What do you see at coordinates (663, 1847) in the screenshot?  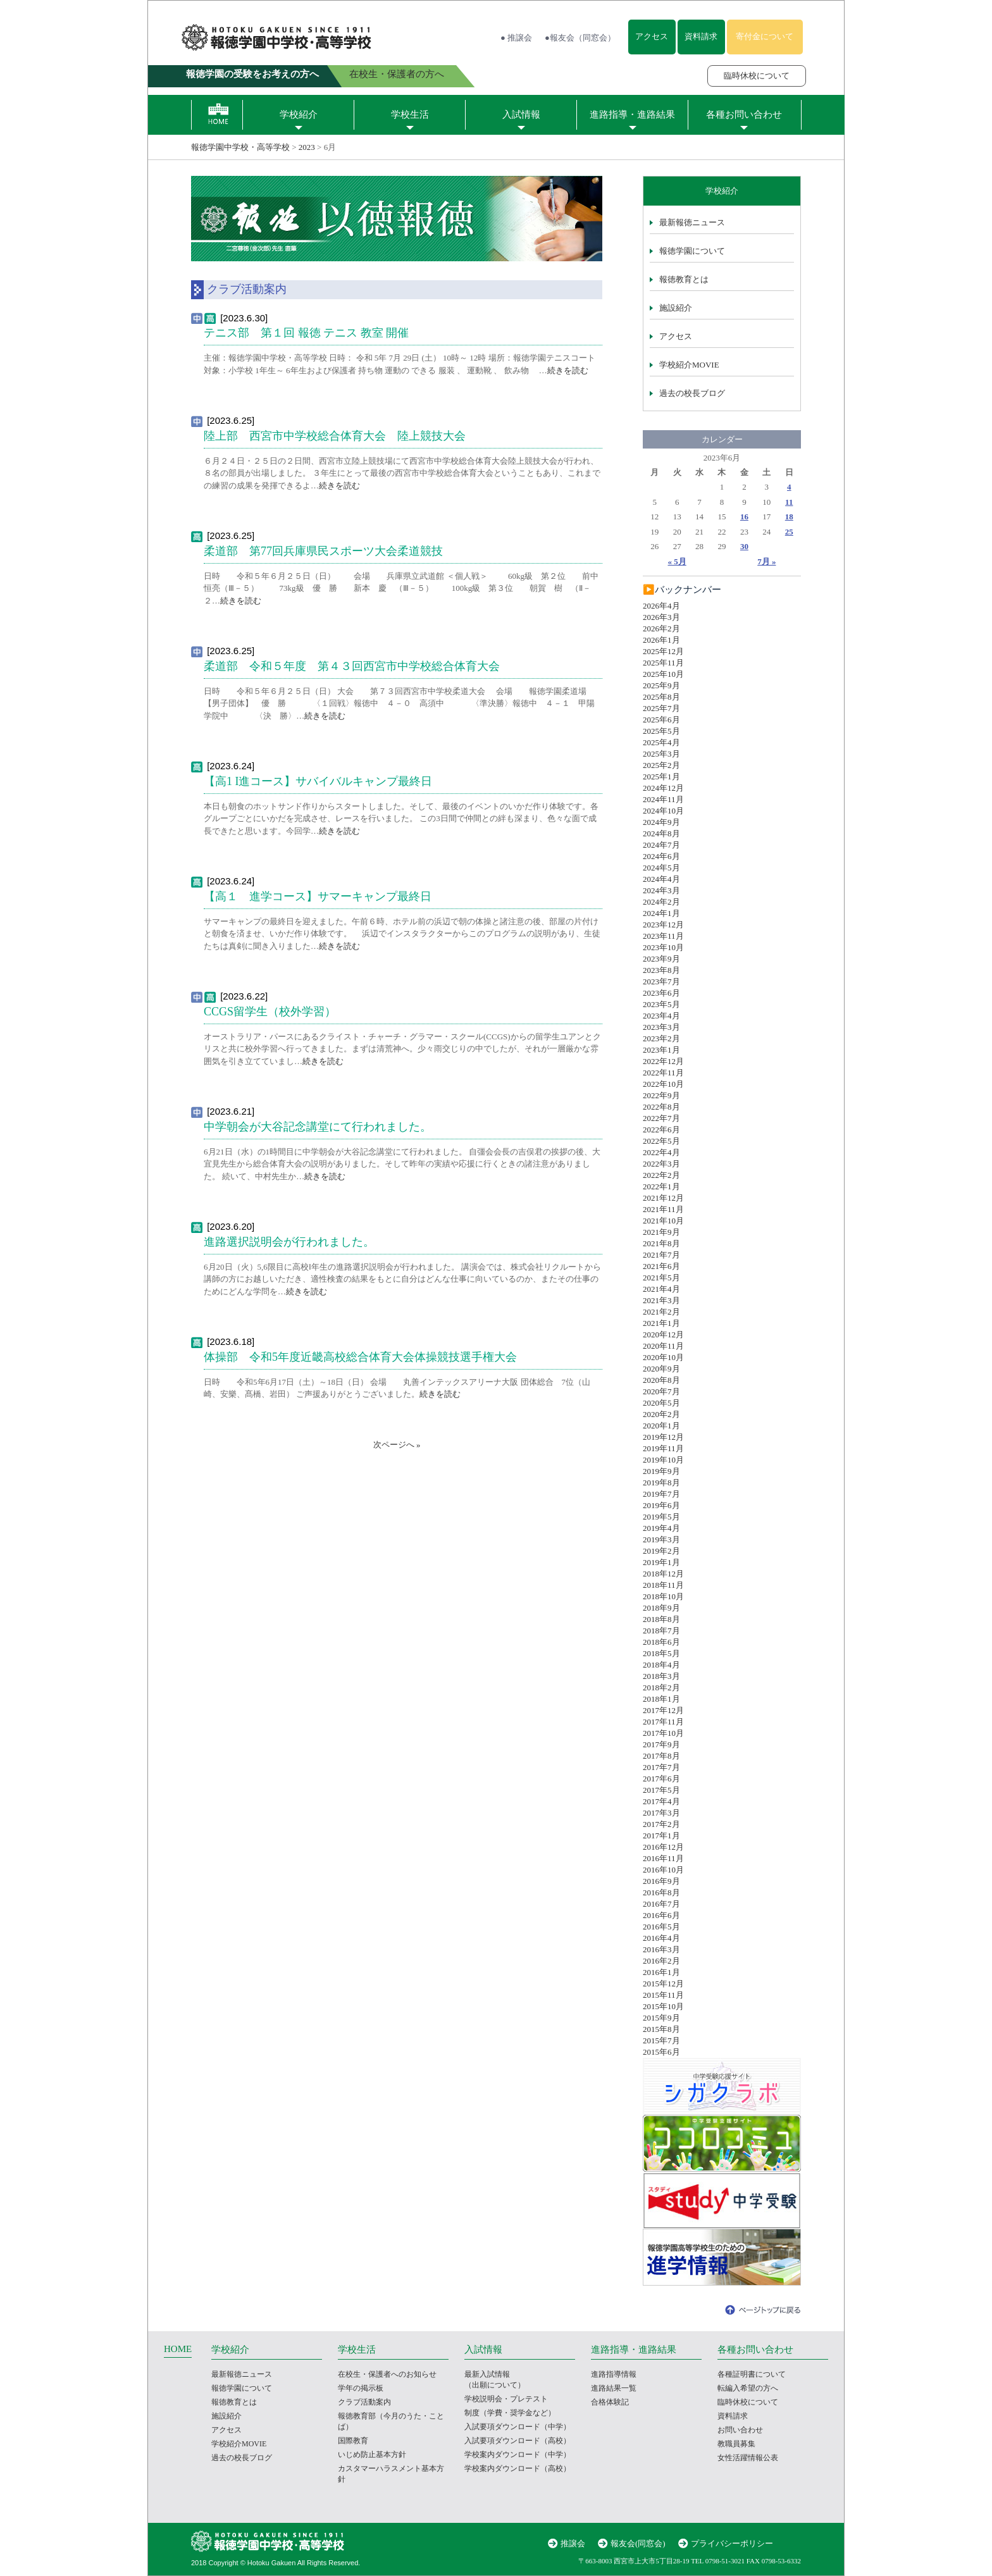 I see `2016年12月` at bounding box center [663, 1847].